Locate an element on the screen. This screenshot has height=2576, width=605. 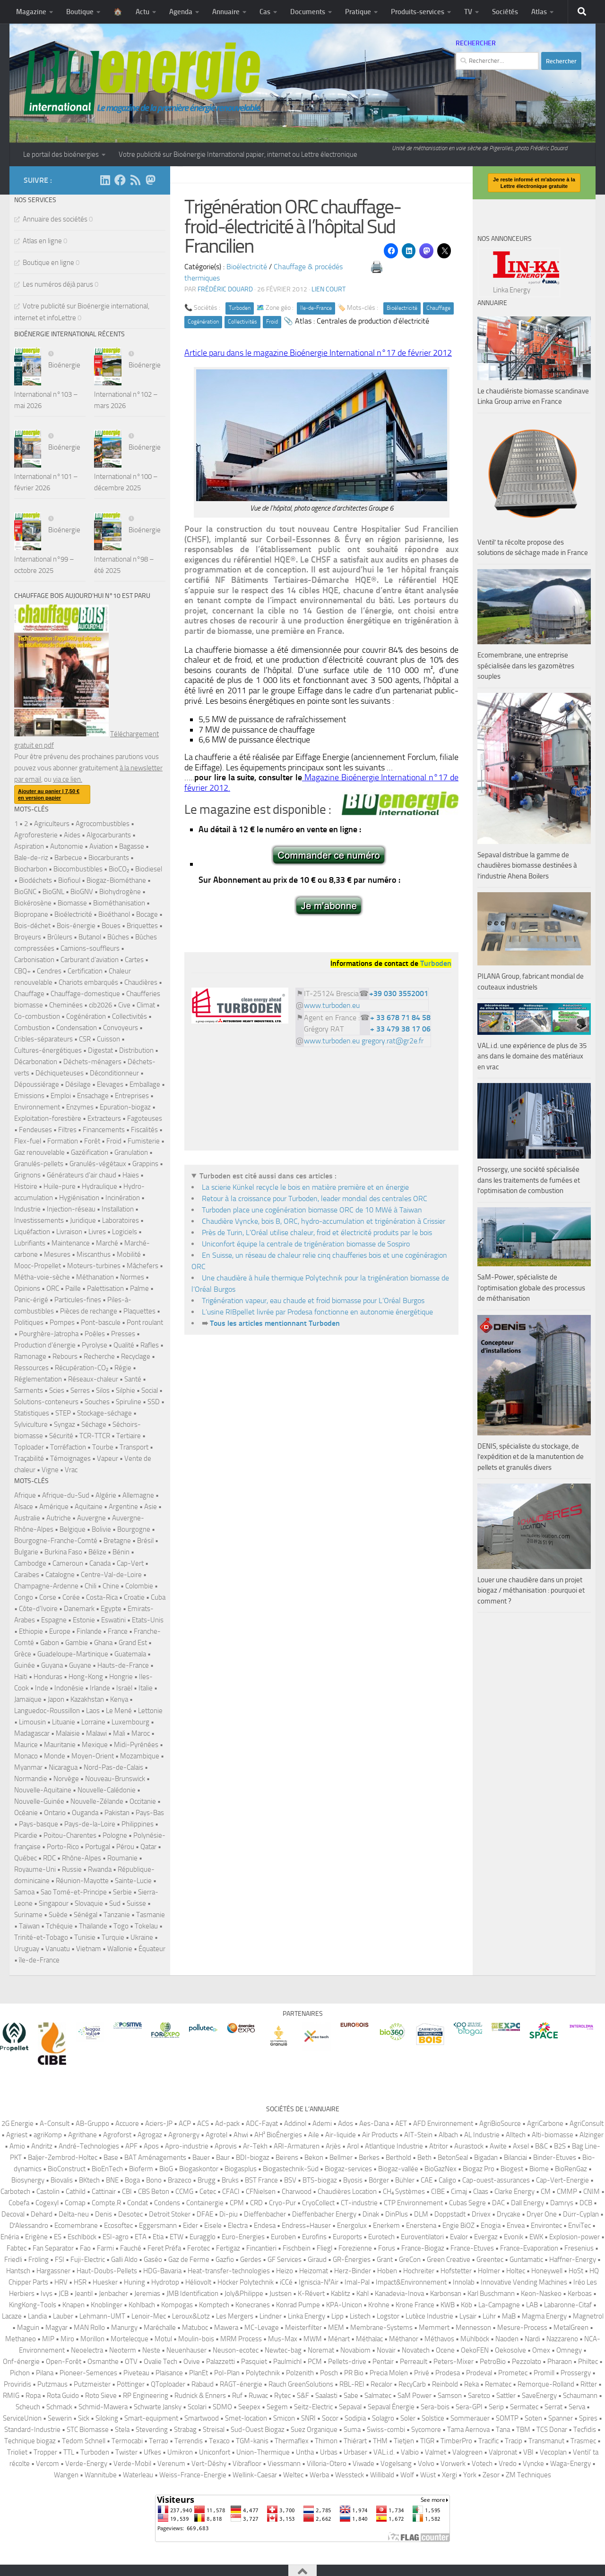
Votre publicité sur Bioénergie International papier, internet ou Lettre électronique is located at coordinates (238, 154).